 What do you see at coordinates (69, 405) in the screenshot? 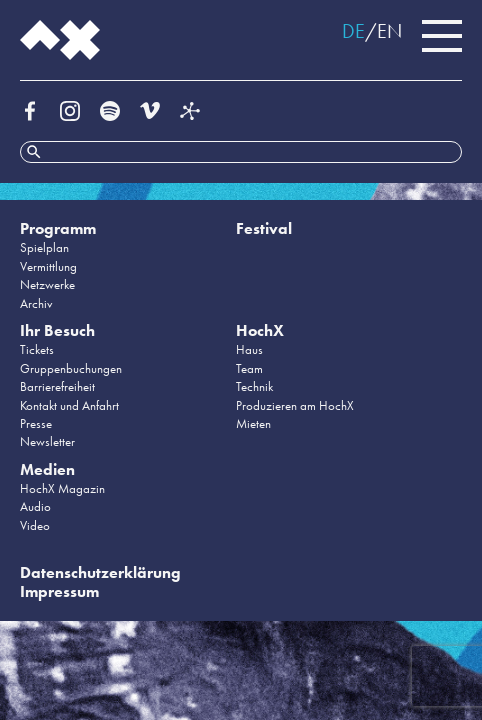
I see `Kontakt und Anfahrt` at bounding box center [69, 405].